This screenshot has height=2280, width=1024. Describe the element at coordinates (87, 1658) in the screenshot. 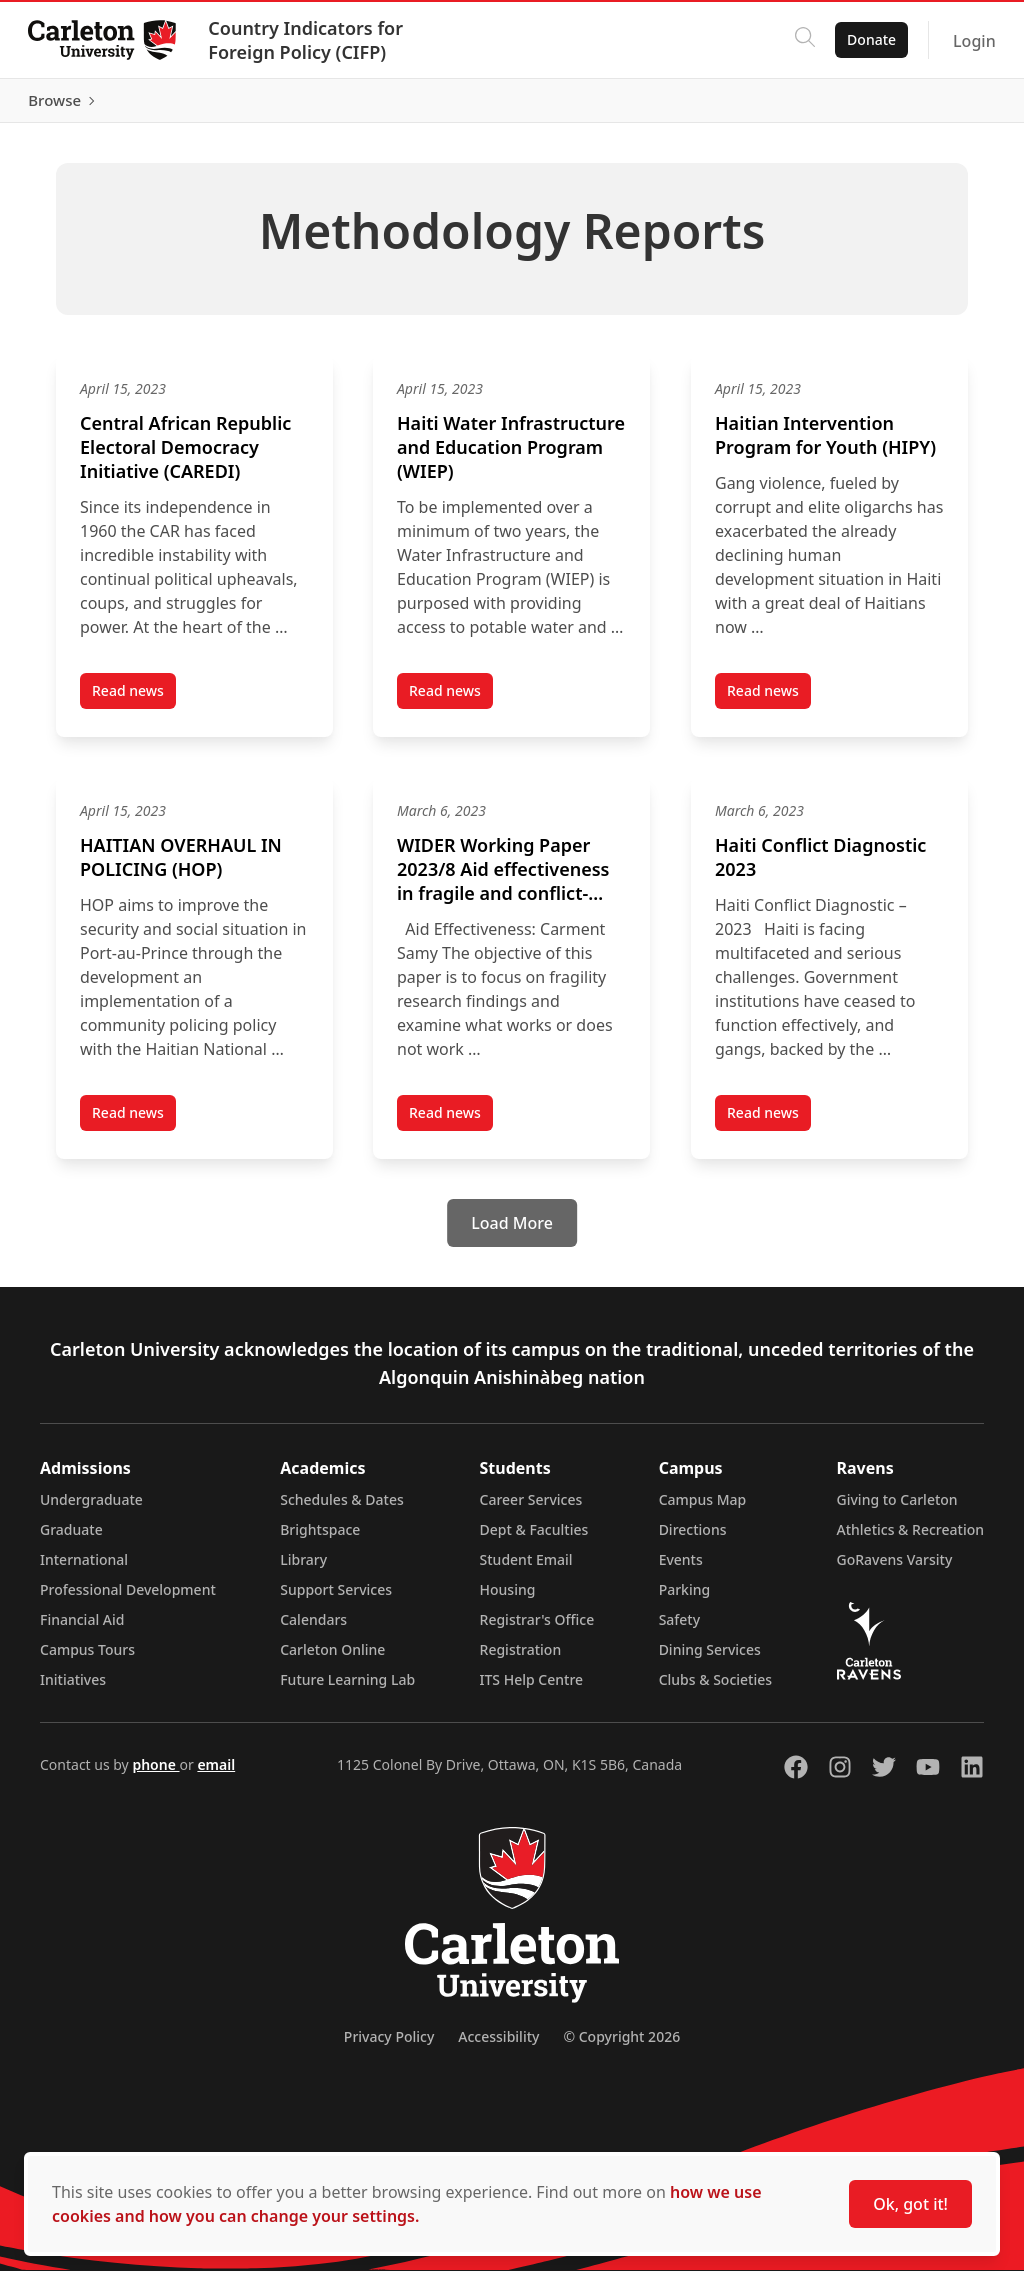

I see `Campus Tours` at that location.